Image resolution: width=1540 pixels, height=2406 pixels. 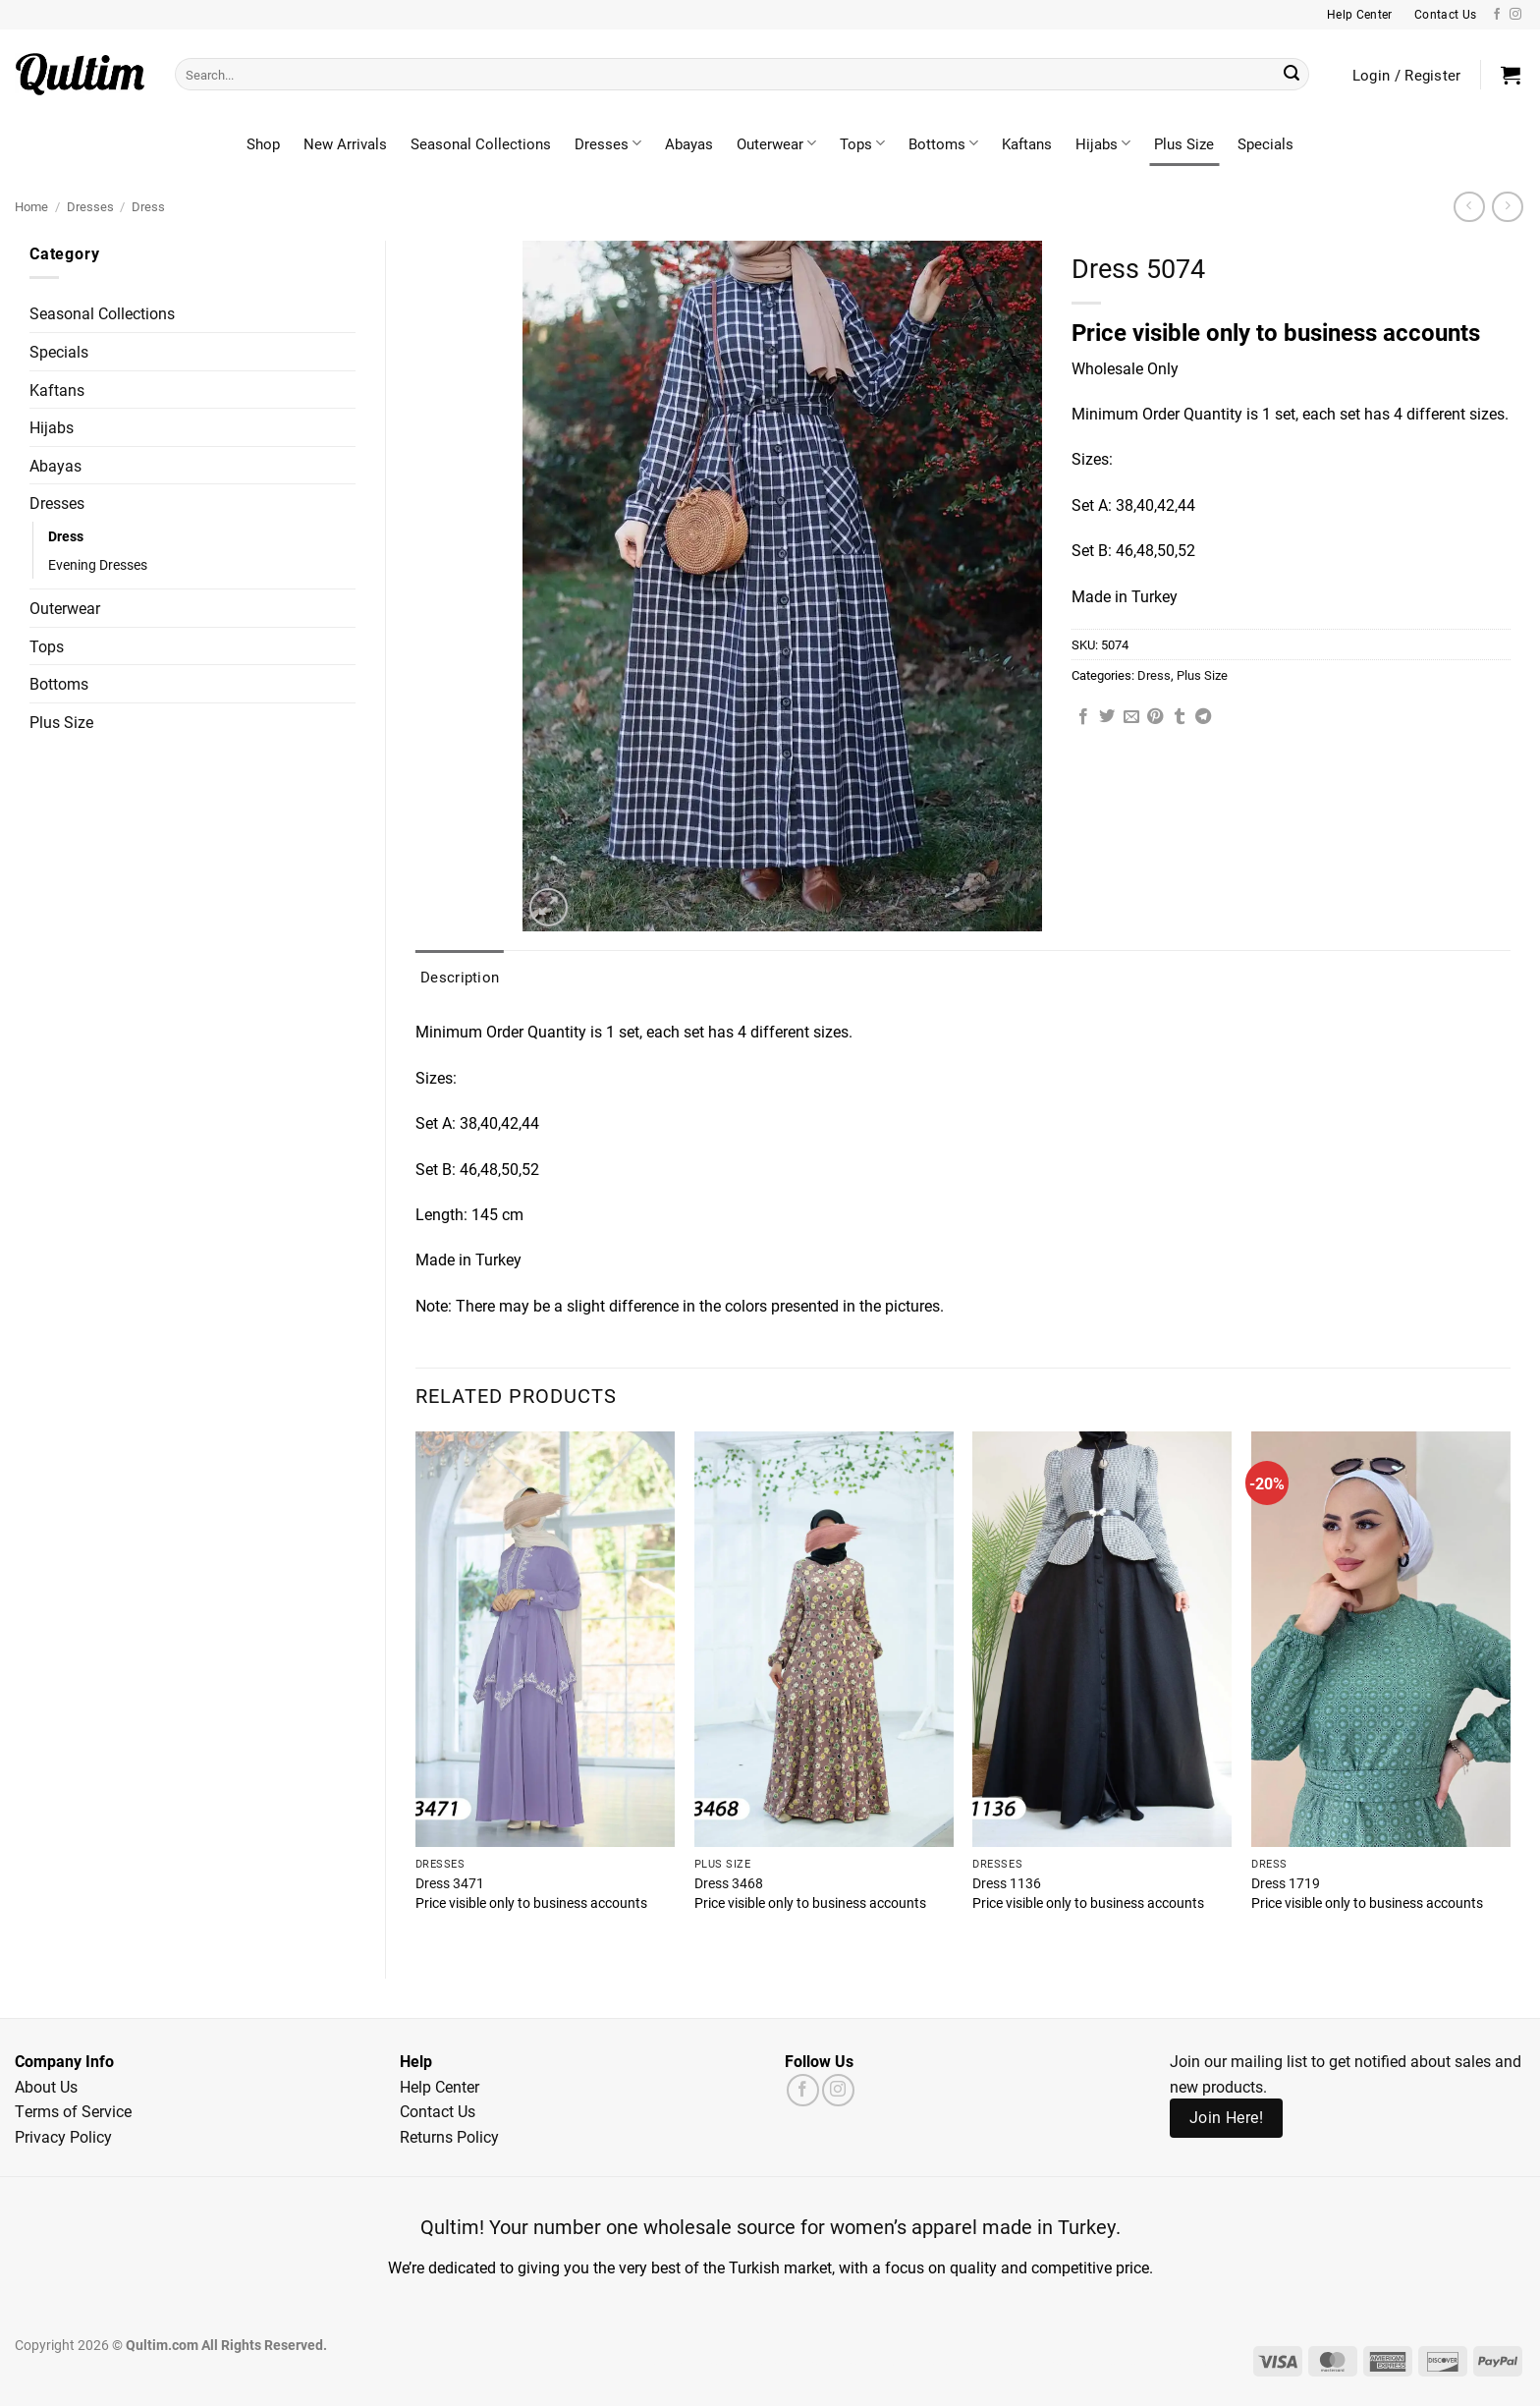 I want to click on [Share on Tumblr], so click(x=1179, y=717).